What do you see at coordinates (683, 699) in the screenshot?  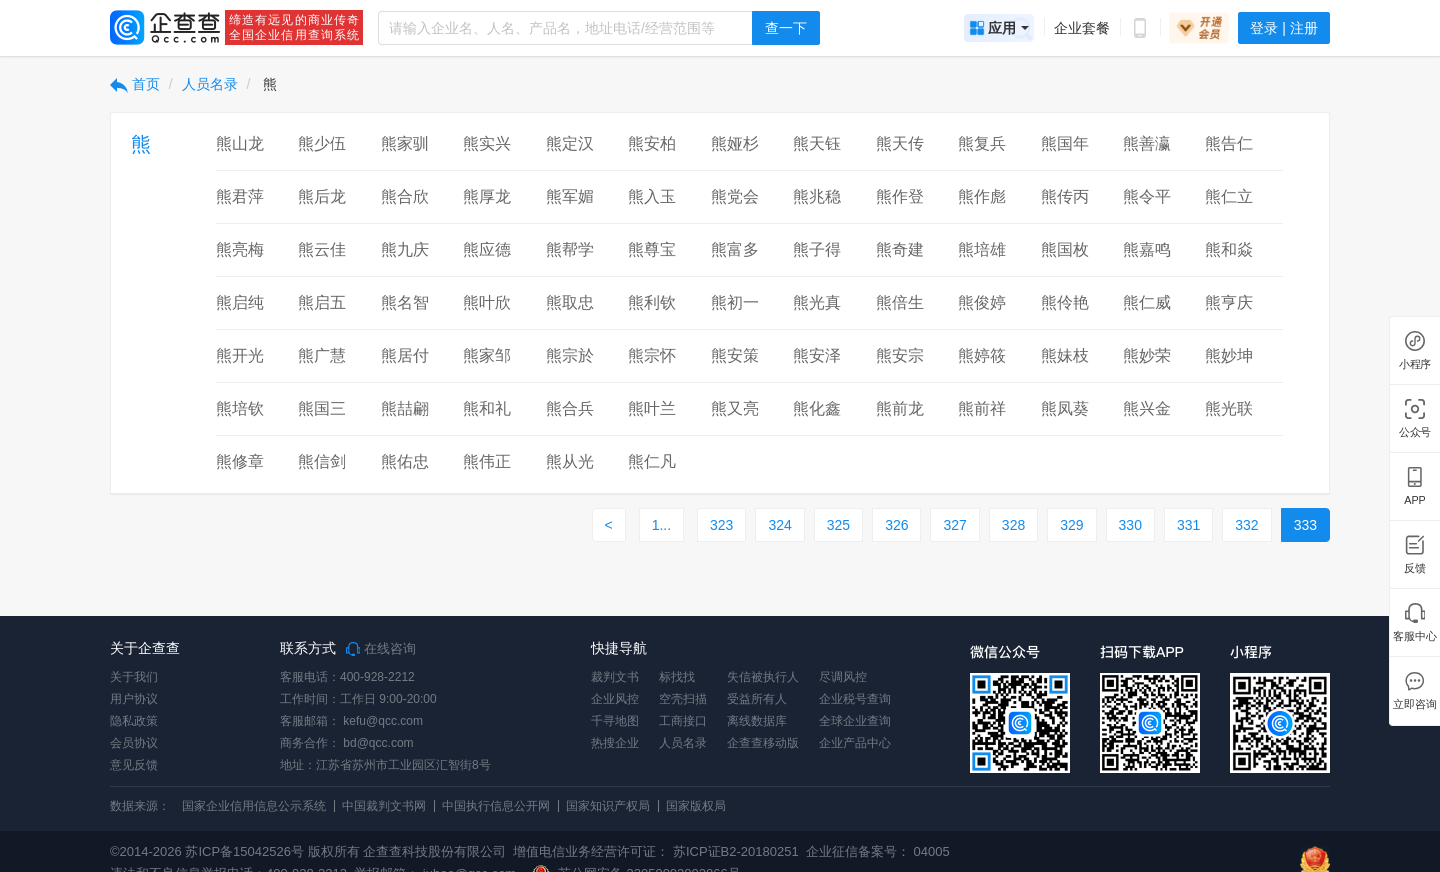 I see `空壳扫描` at bounding box center [683, 699].